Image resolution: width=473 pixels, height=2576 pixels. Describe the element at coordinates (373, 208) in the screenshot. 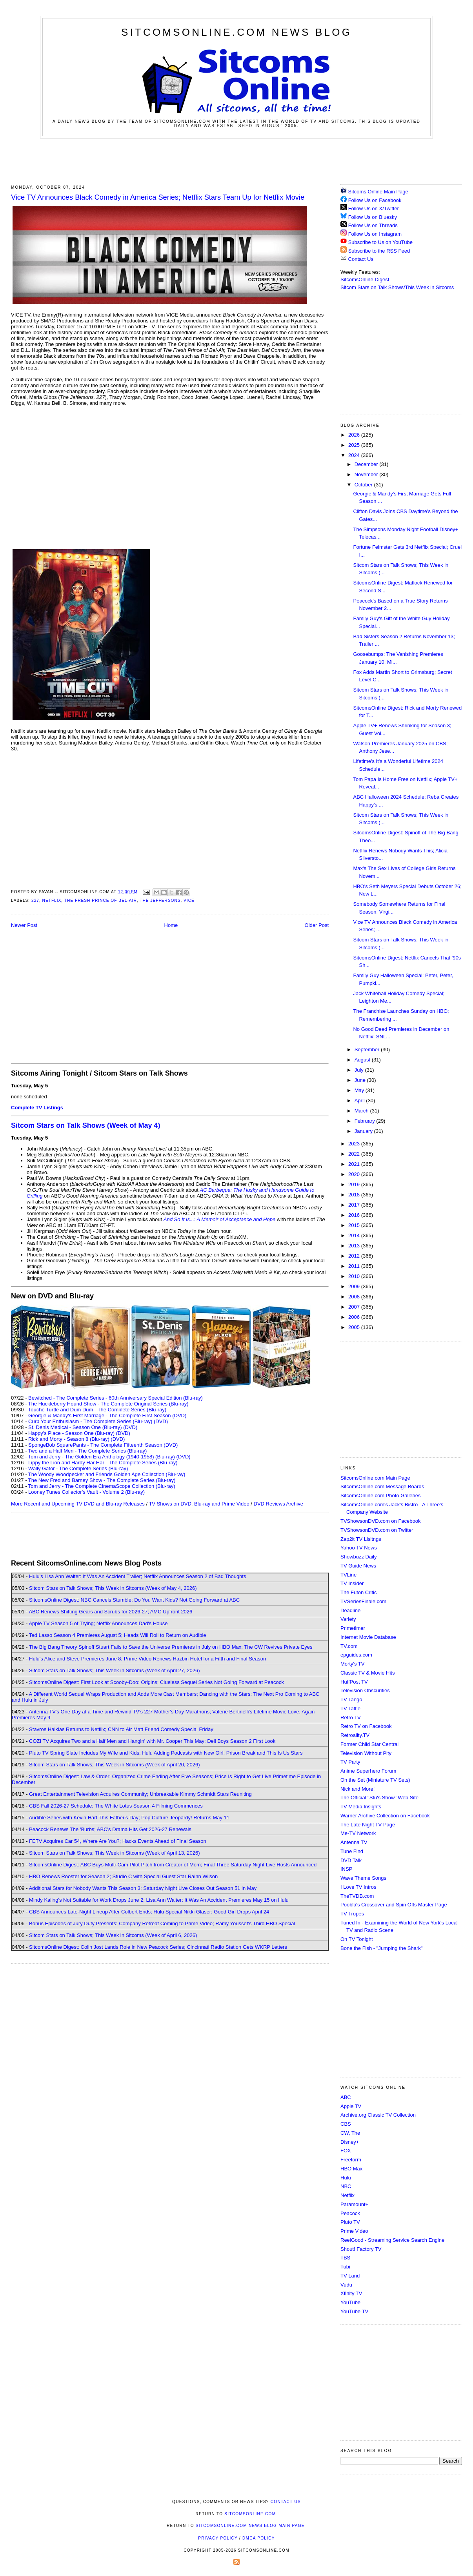

I see `Follow Us on X/Twitter` at that location.